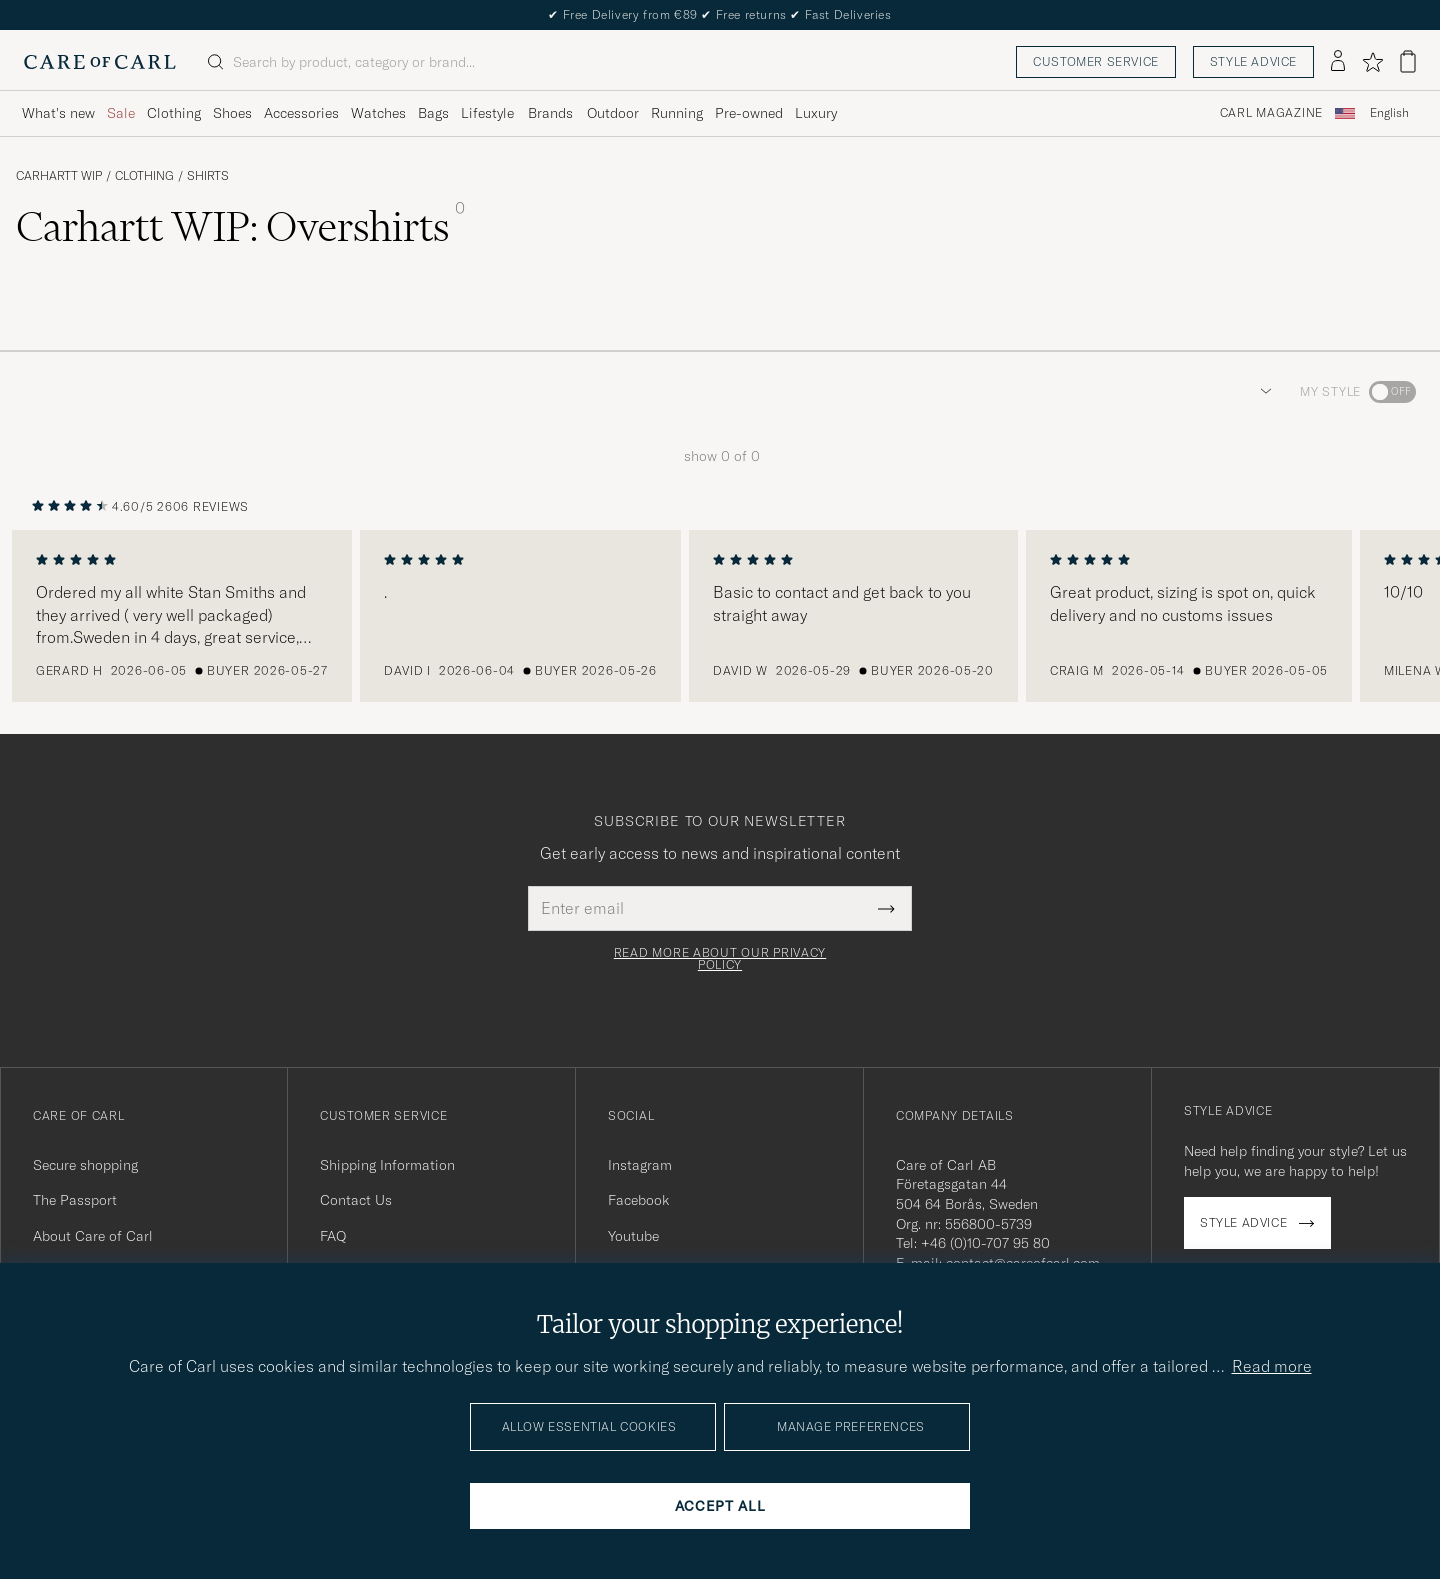 The height and width of the screenshot is (1579, 1440). Describe the element at coordinates (720, 616) in the screenshot. I see `[region]` at that location.